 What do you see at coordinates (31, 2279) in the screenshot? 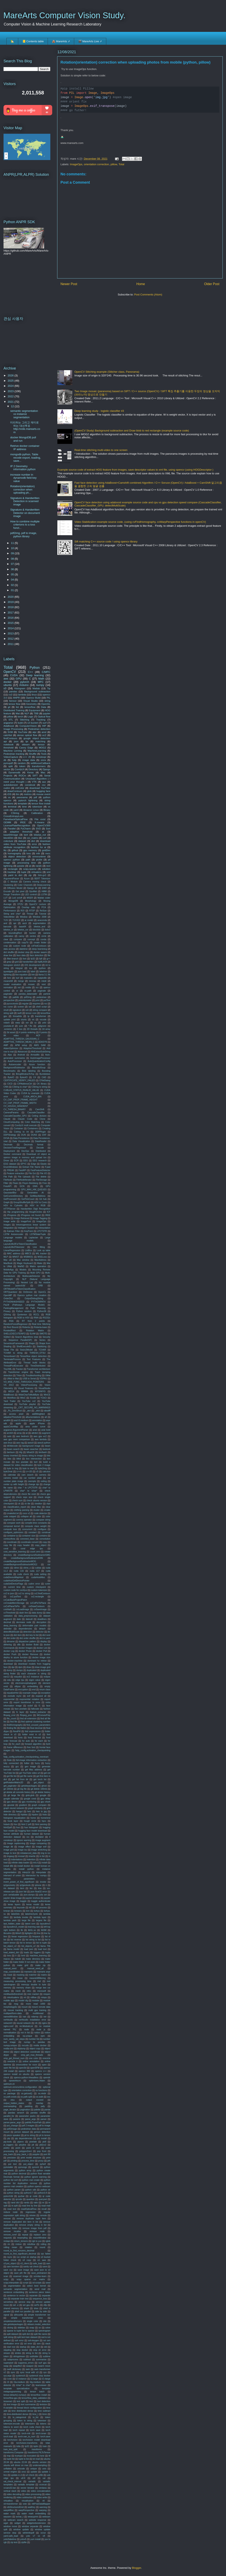
I see `scipy sparse csr matrix` at bounding box center [31, 2279].